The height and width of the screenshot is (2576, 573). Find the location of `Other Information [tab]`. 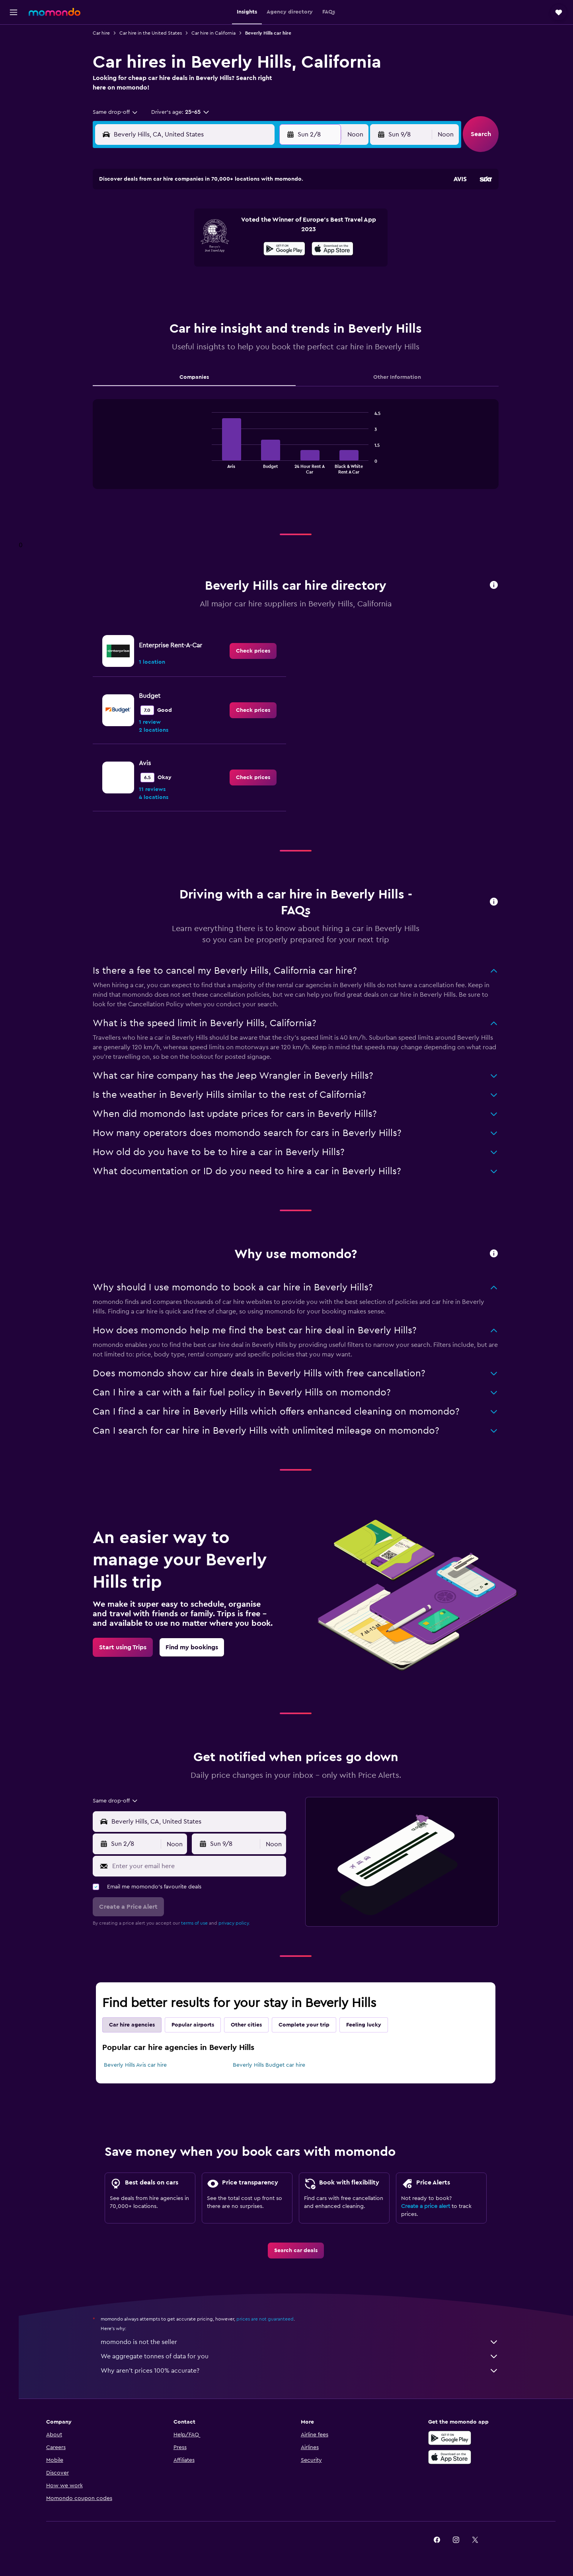

Other Information [tab] is located at coordinates (402, 377).